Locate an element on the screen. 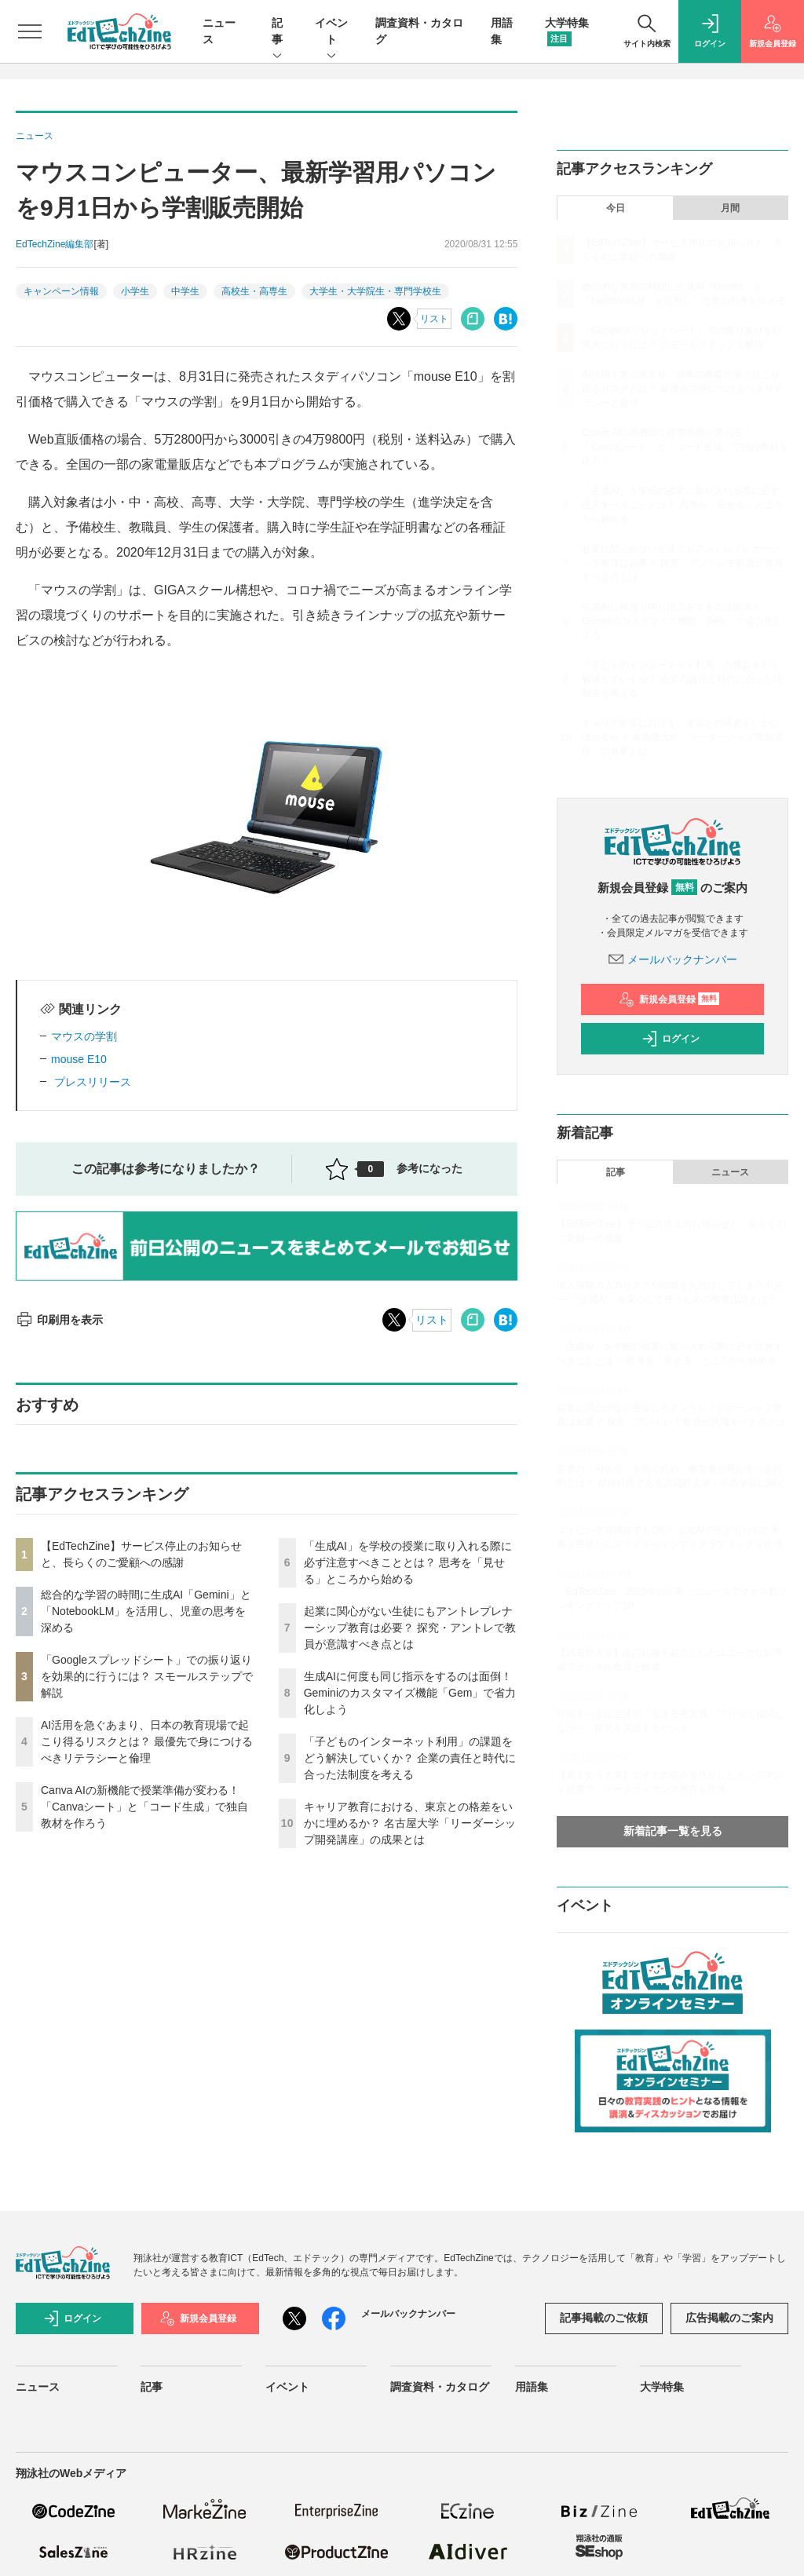 The height and width of the screenshot is (2576, 804). 月間 is located at coordinates (730, 208).